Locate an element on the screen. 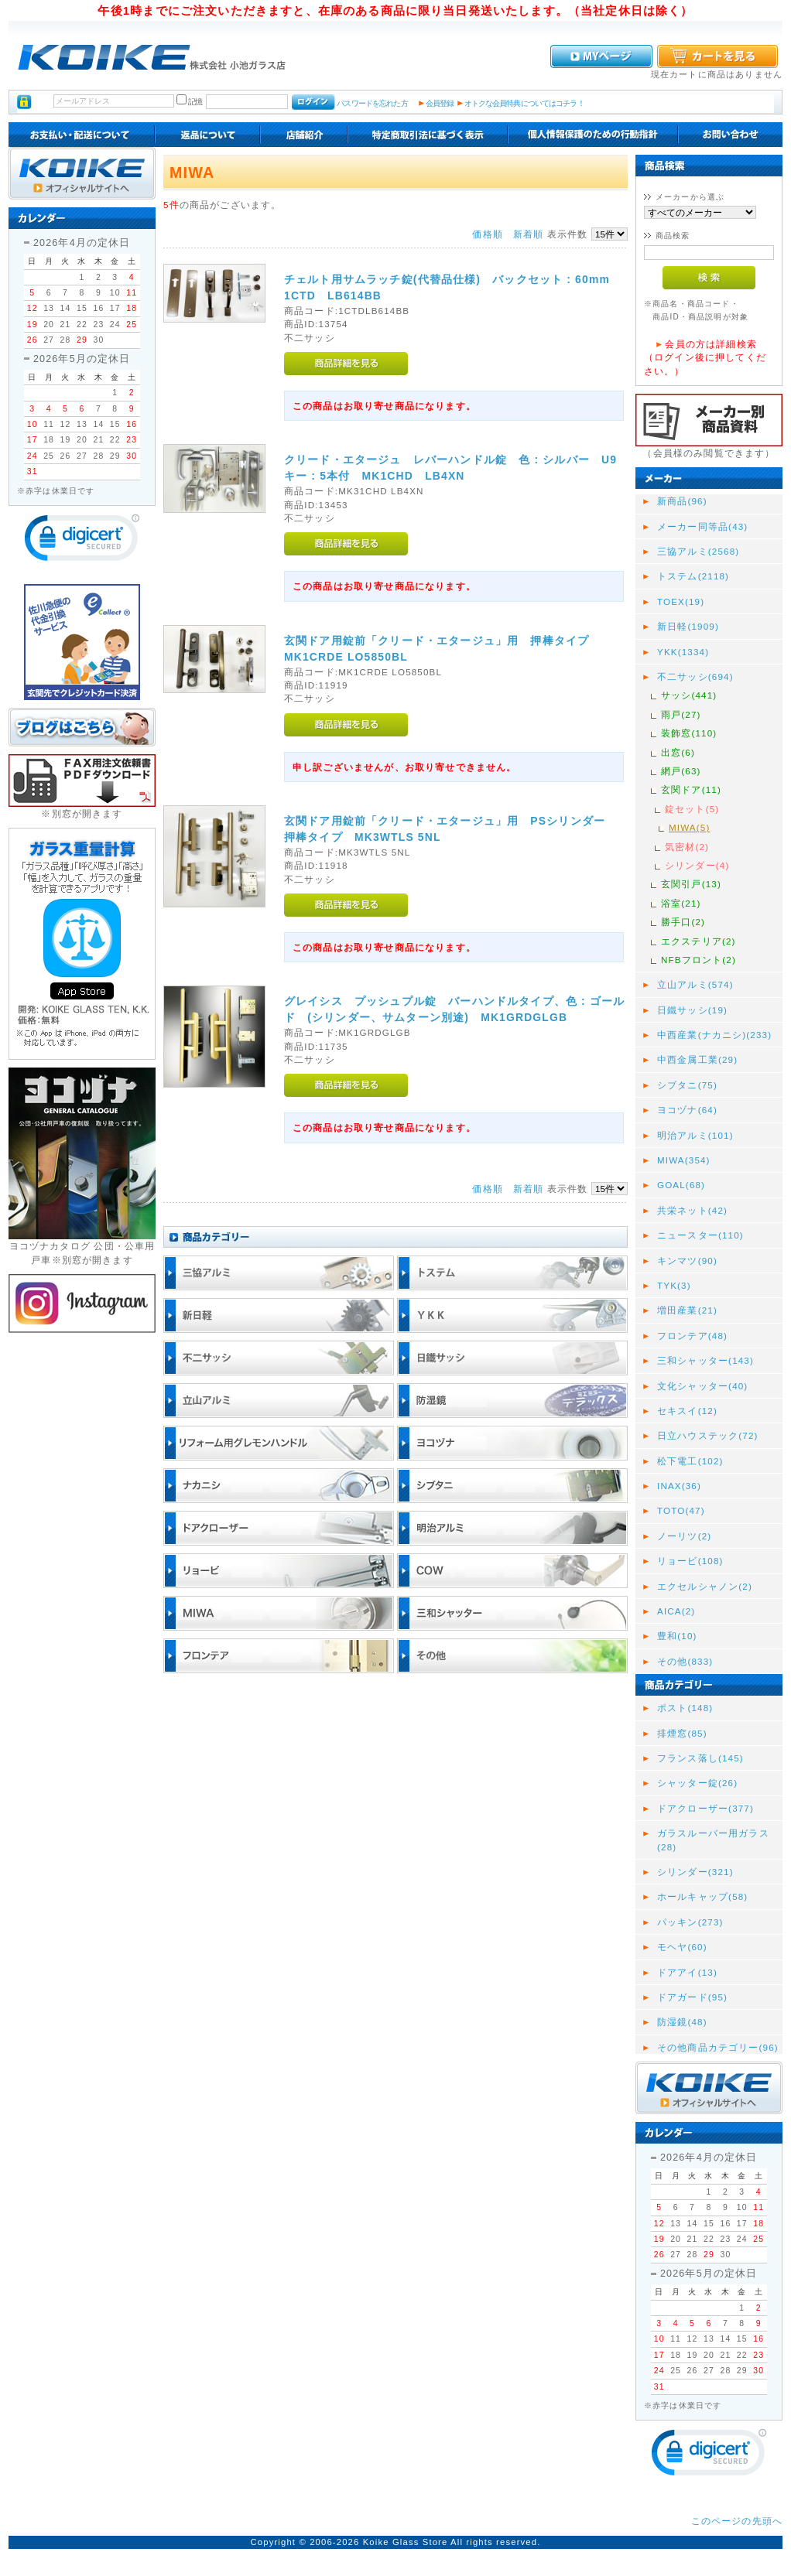  防湿鏡(48) is located at coordinates (682, 2022).